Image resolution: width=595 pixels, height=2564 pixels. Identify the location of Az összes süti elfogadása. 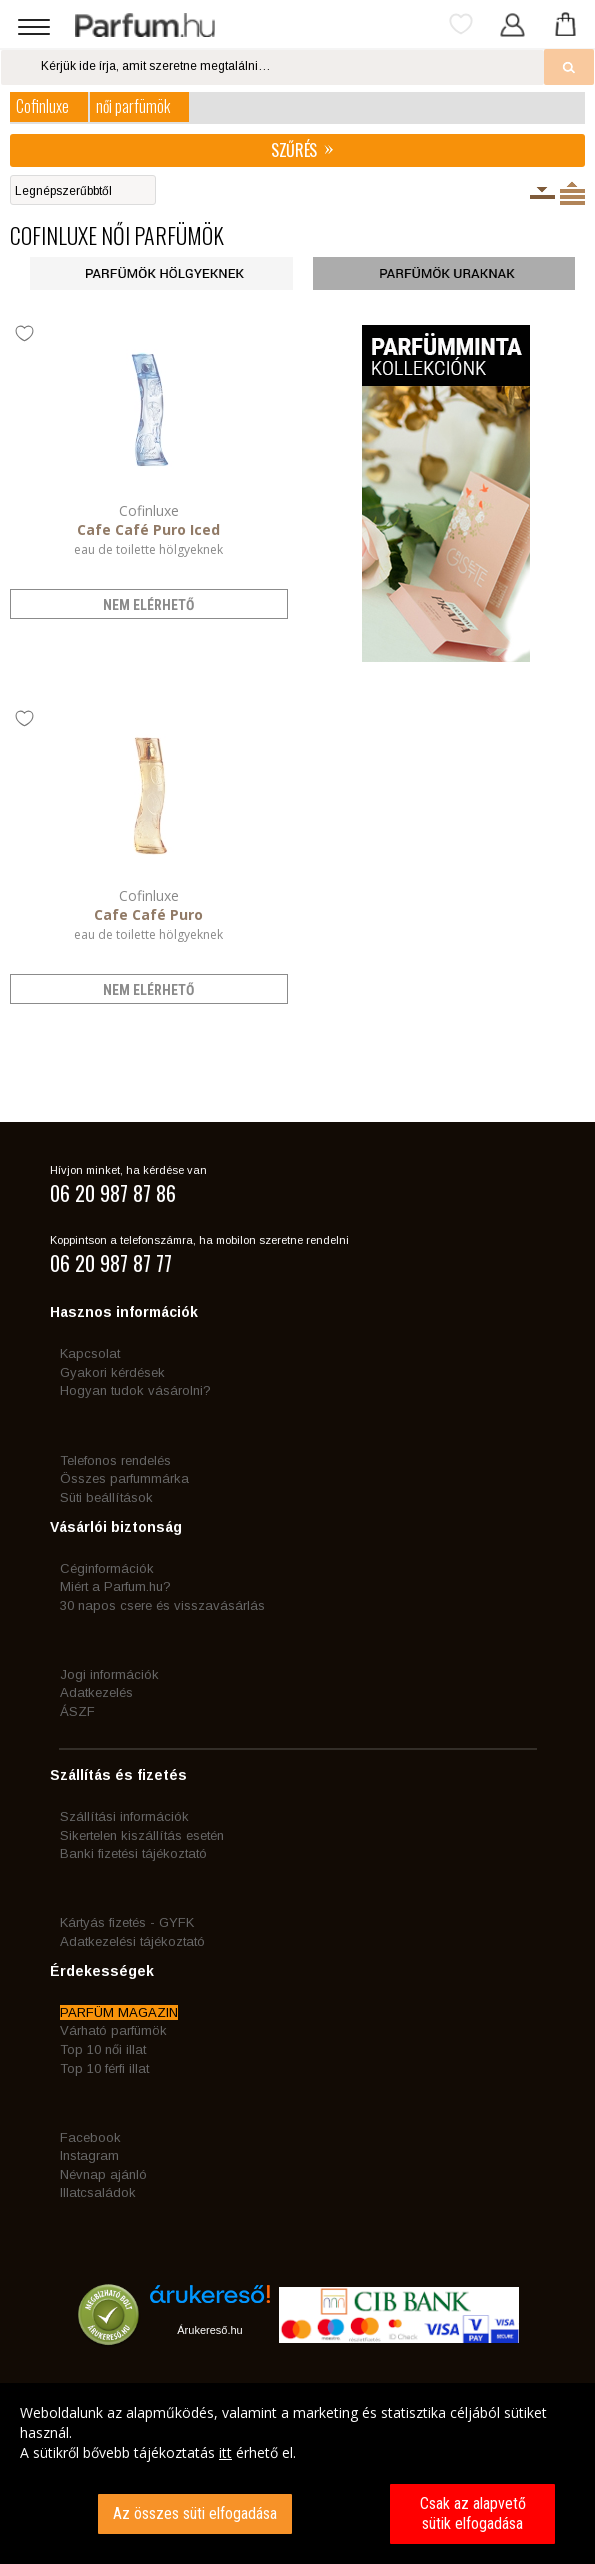
(195, 2513).